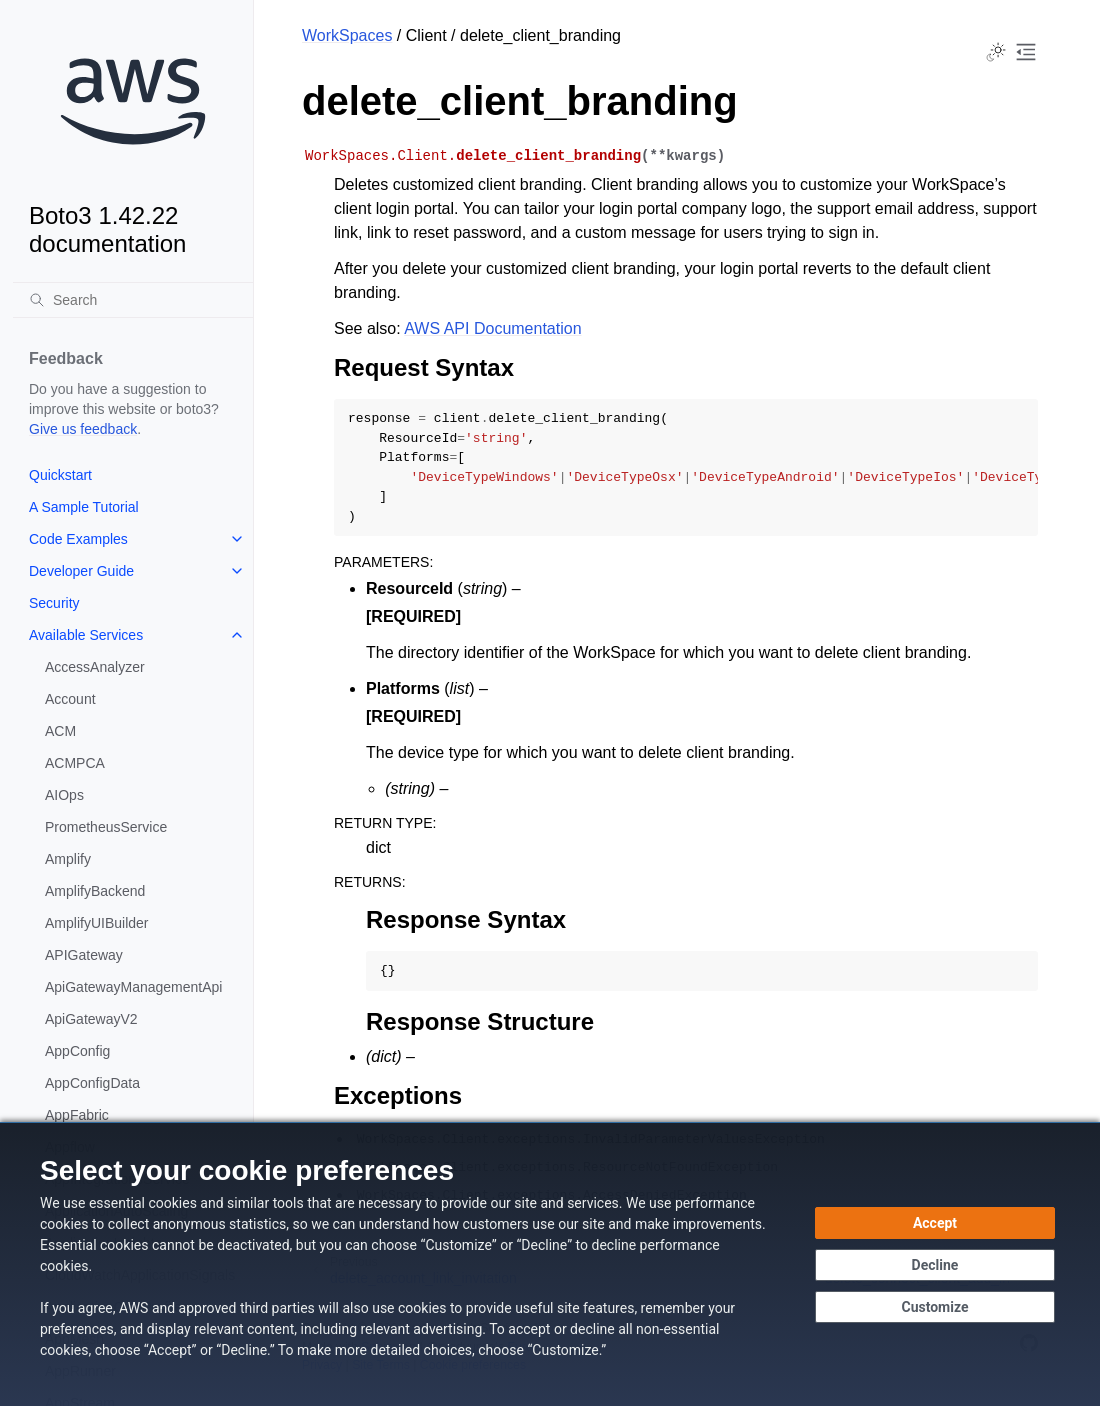 The height and width of the screenshot is (1406, 1100). Describe the element at coordinates (84, 955) in the screenshot. I see `APIGateway` at that location.